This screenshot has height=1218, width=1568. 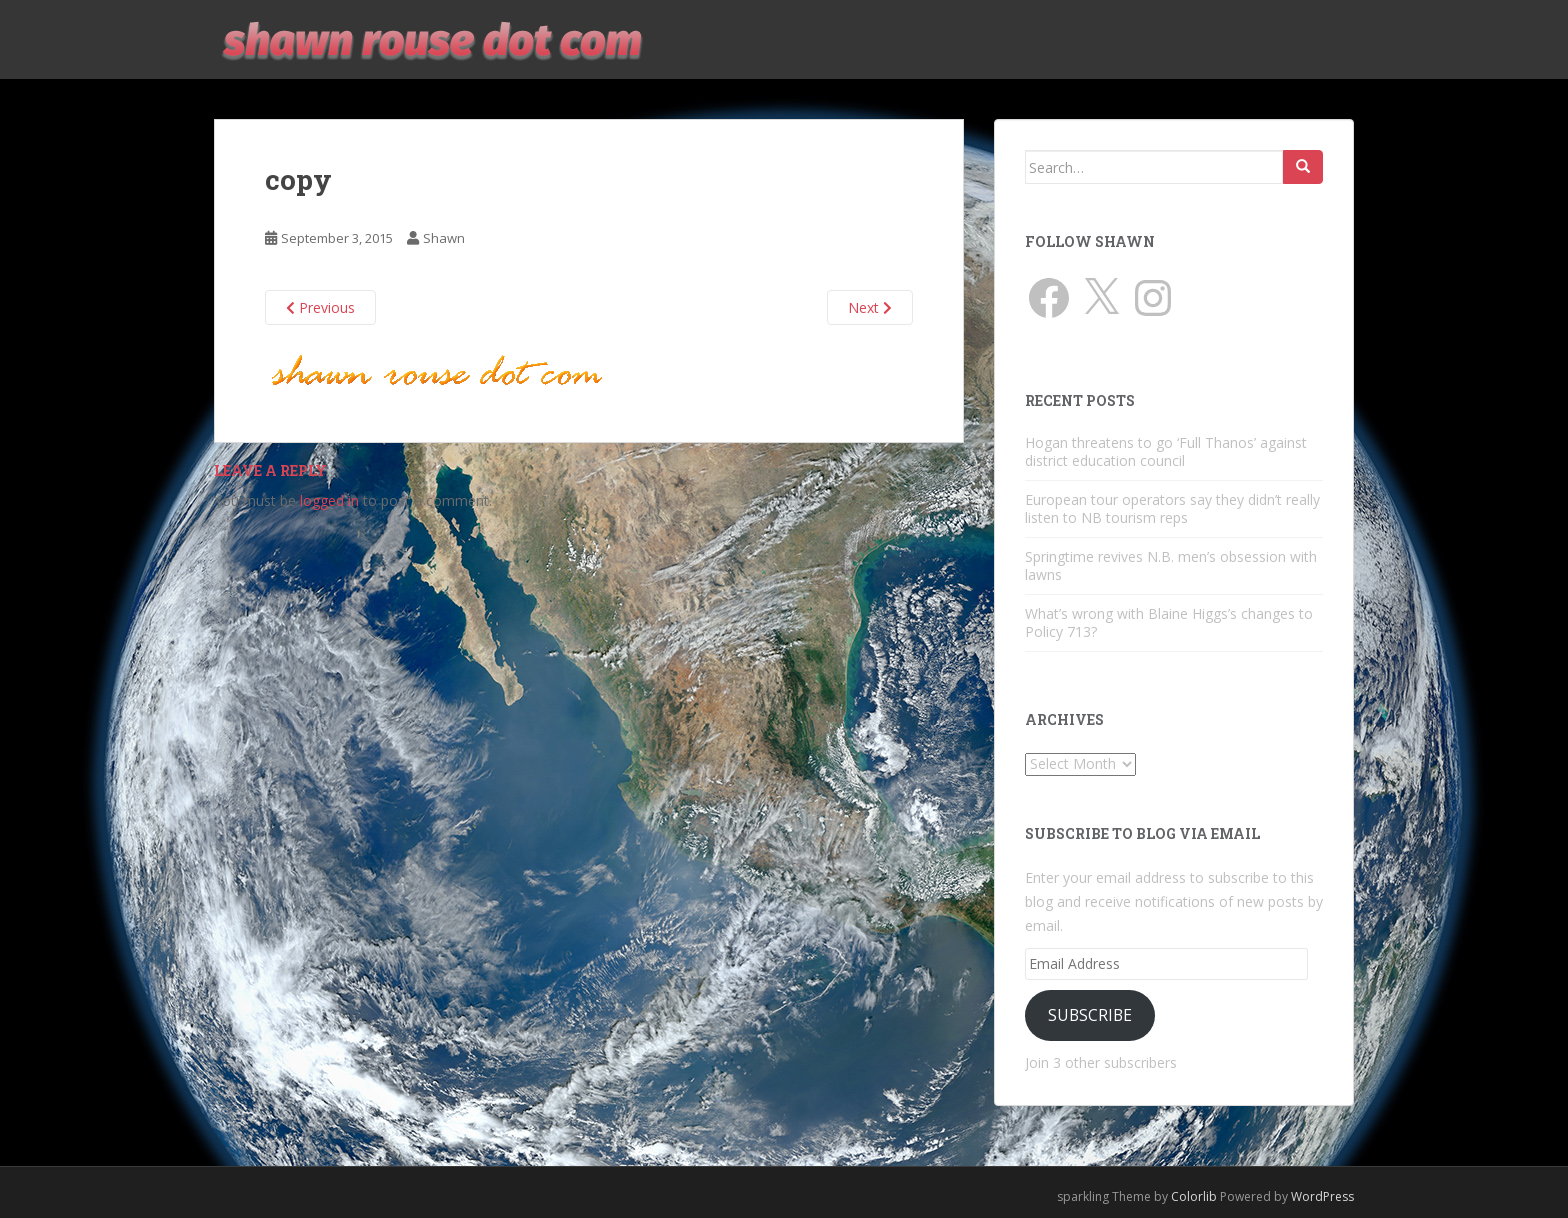 What do you see at coordinates (320, 307) in the screenshot?
I see `Previous` at bounding box center [320, 307].